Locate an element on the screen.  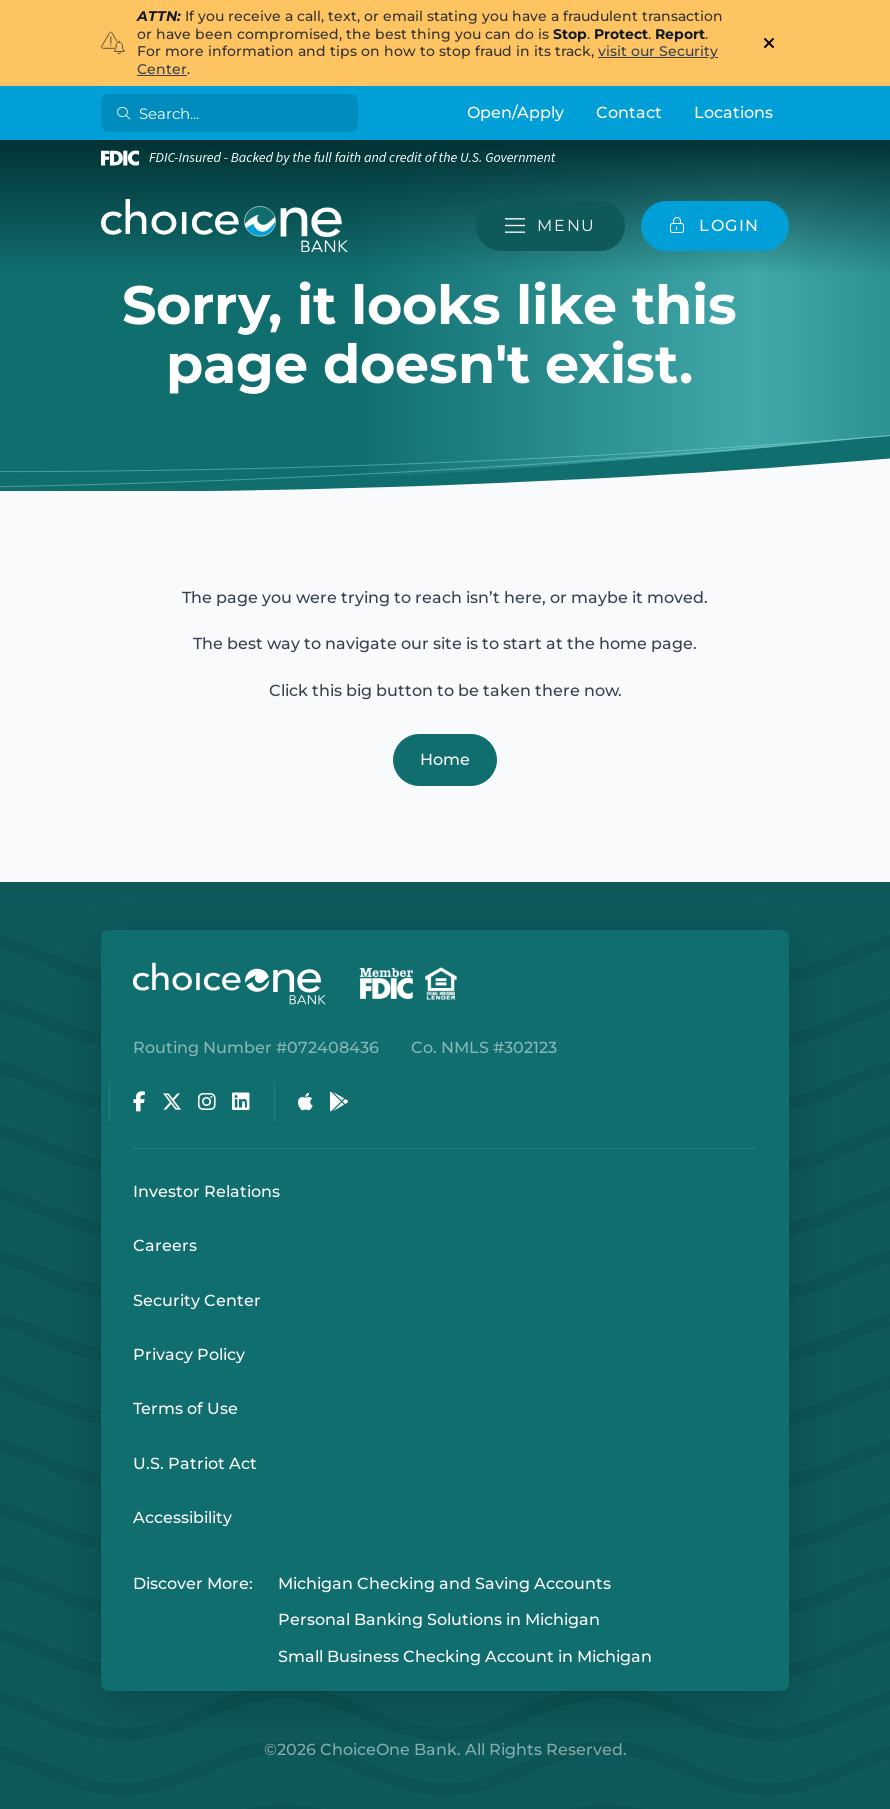
Locations is located at coordinates (733, 112).